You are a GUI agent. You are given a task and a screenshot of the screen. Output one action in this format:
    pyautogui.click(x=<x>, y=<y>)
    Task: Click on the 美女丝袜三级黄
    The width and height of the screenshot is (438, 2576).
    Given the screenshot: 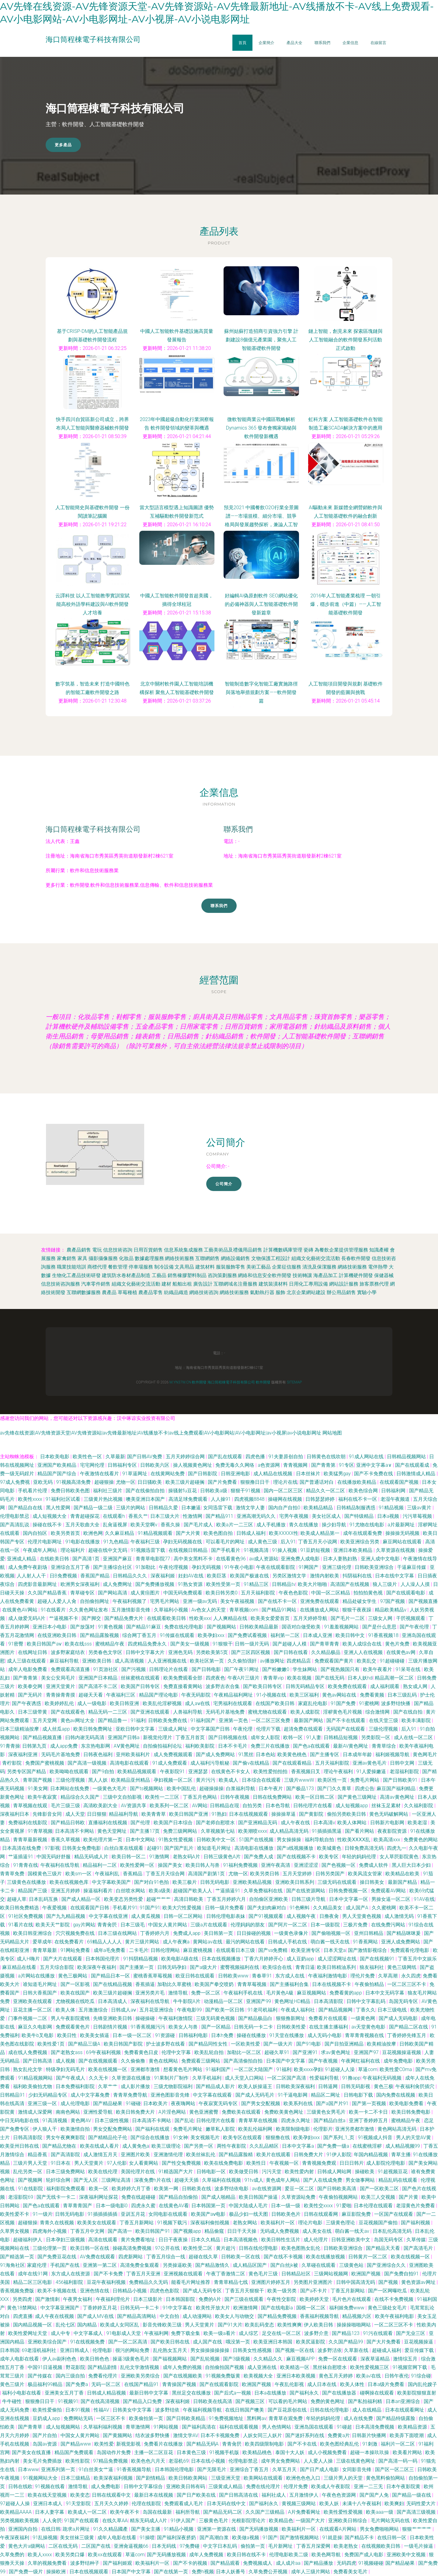 What is the action you would take?
    pyautogui.click(x=77, y=2537)
    